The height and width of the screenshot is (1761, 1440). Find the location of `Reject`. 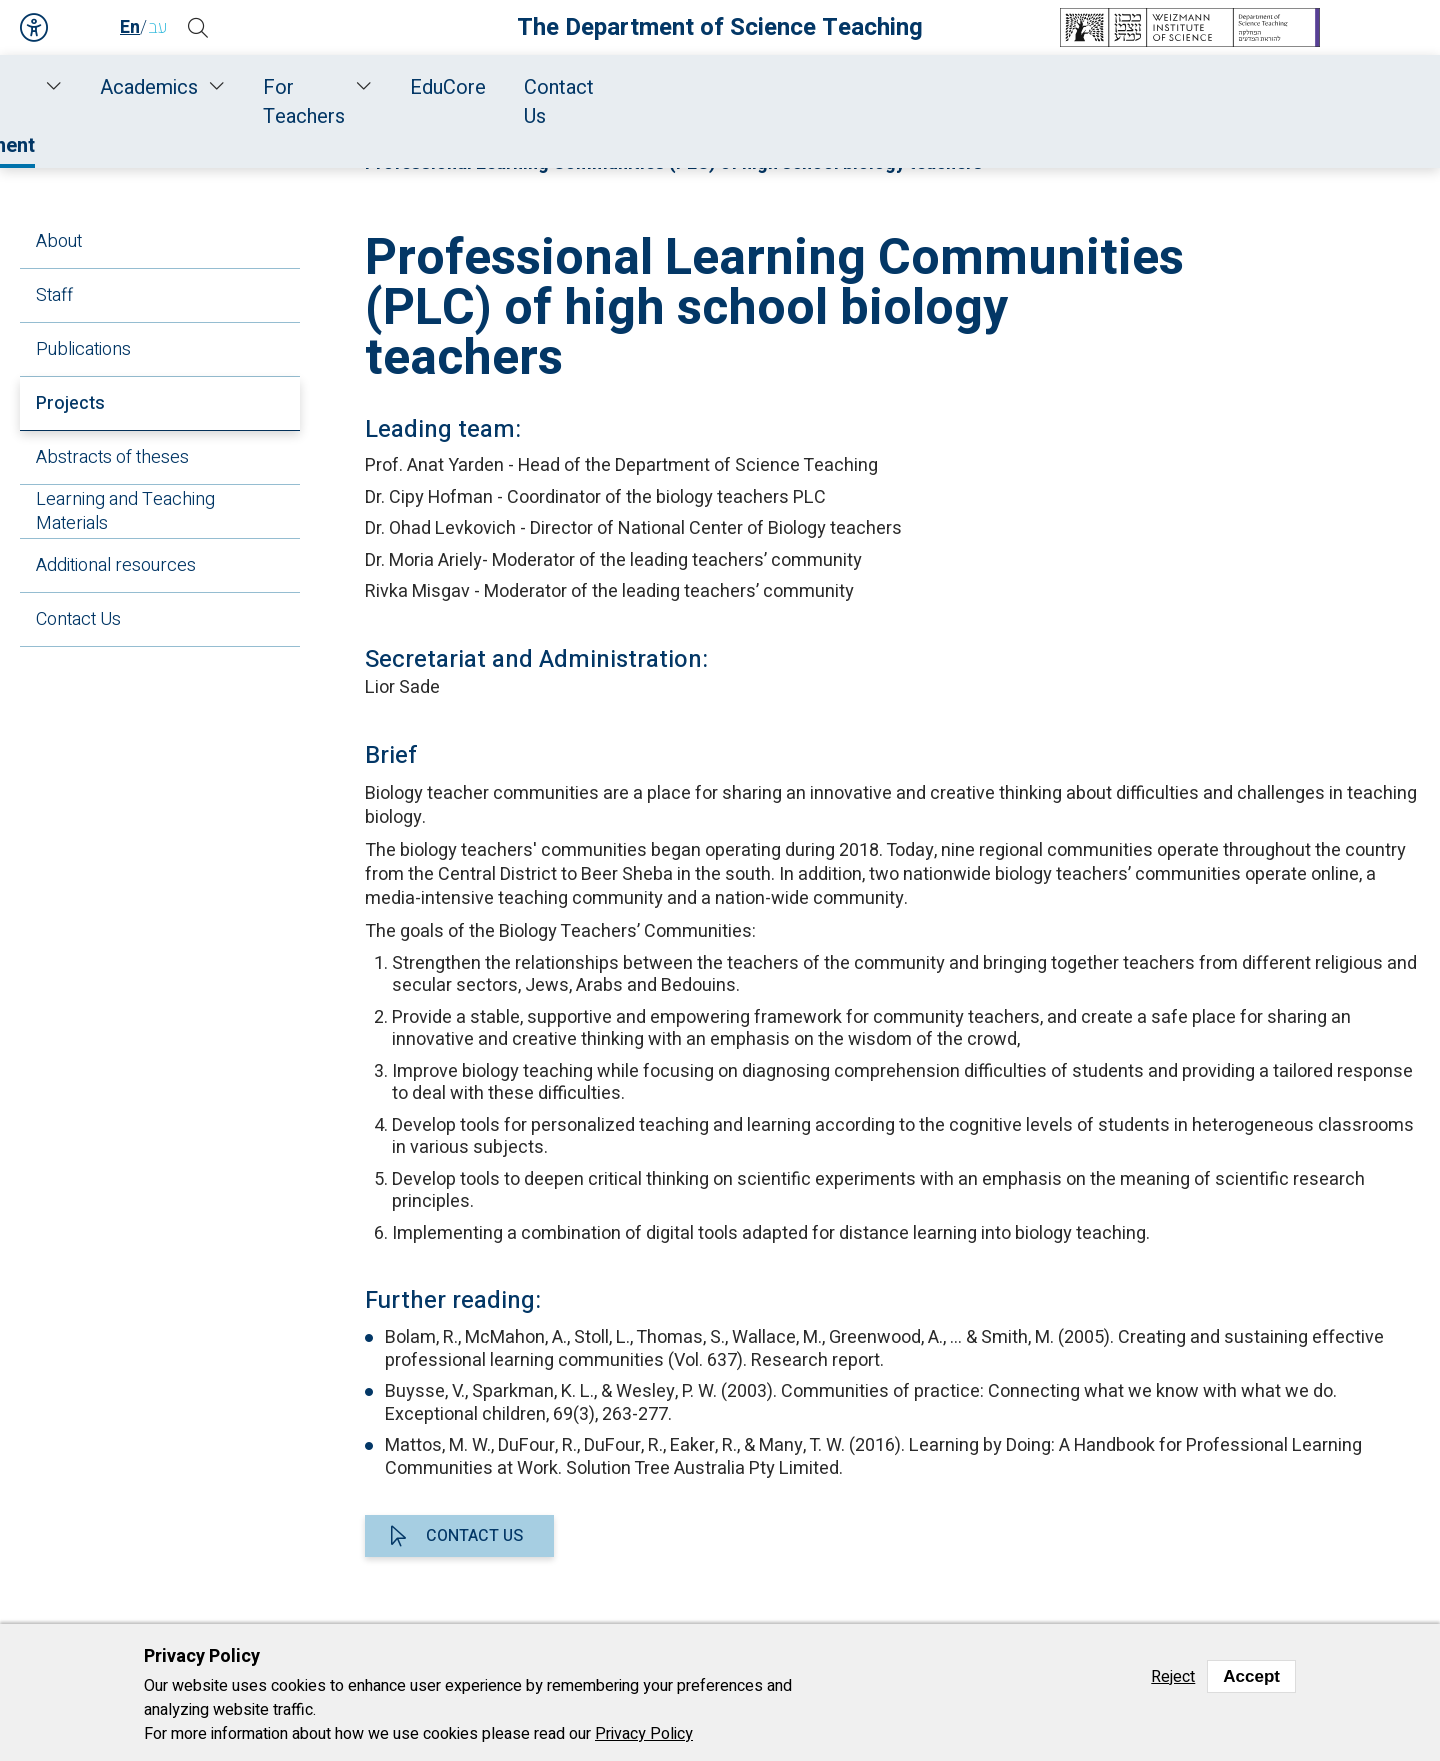

Reject is located at coordinates (1173, 1677).